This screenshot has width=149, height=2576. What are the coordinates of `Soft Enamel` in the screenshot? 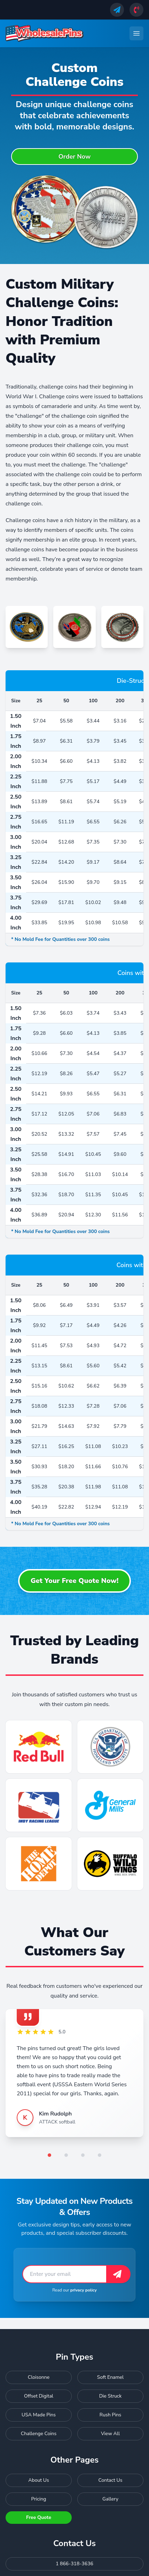 It's located at (110, 2377).